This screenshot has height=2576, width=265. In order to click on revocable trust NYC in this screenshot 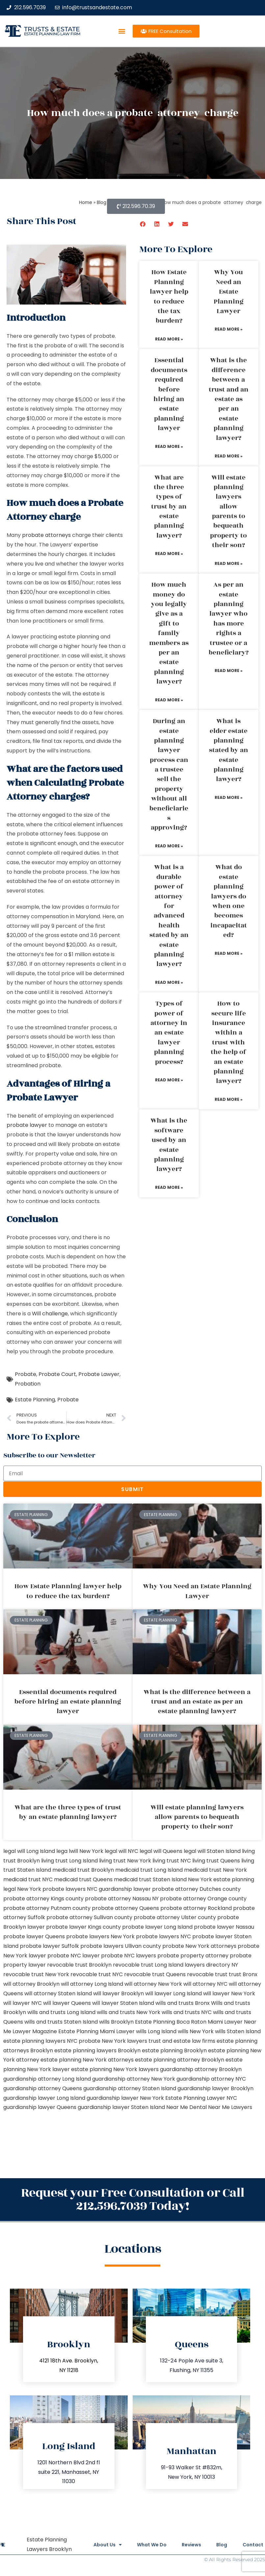, I will do `click(96, 1974)`.